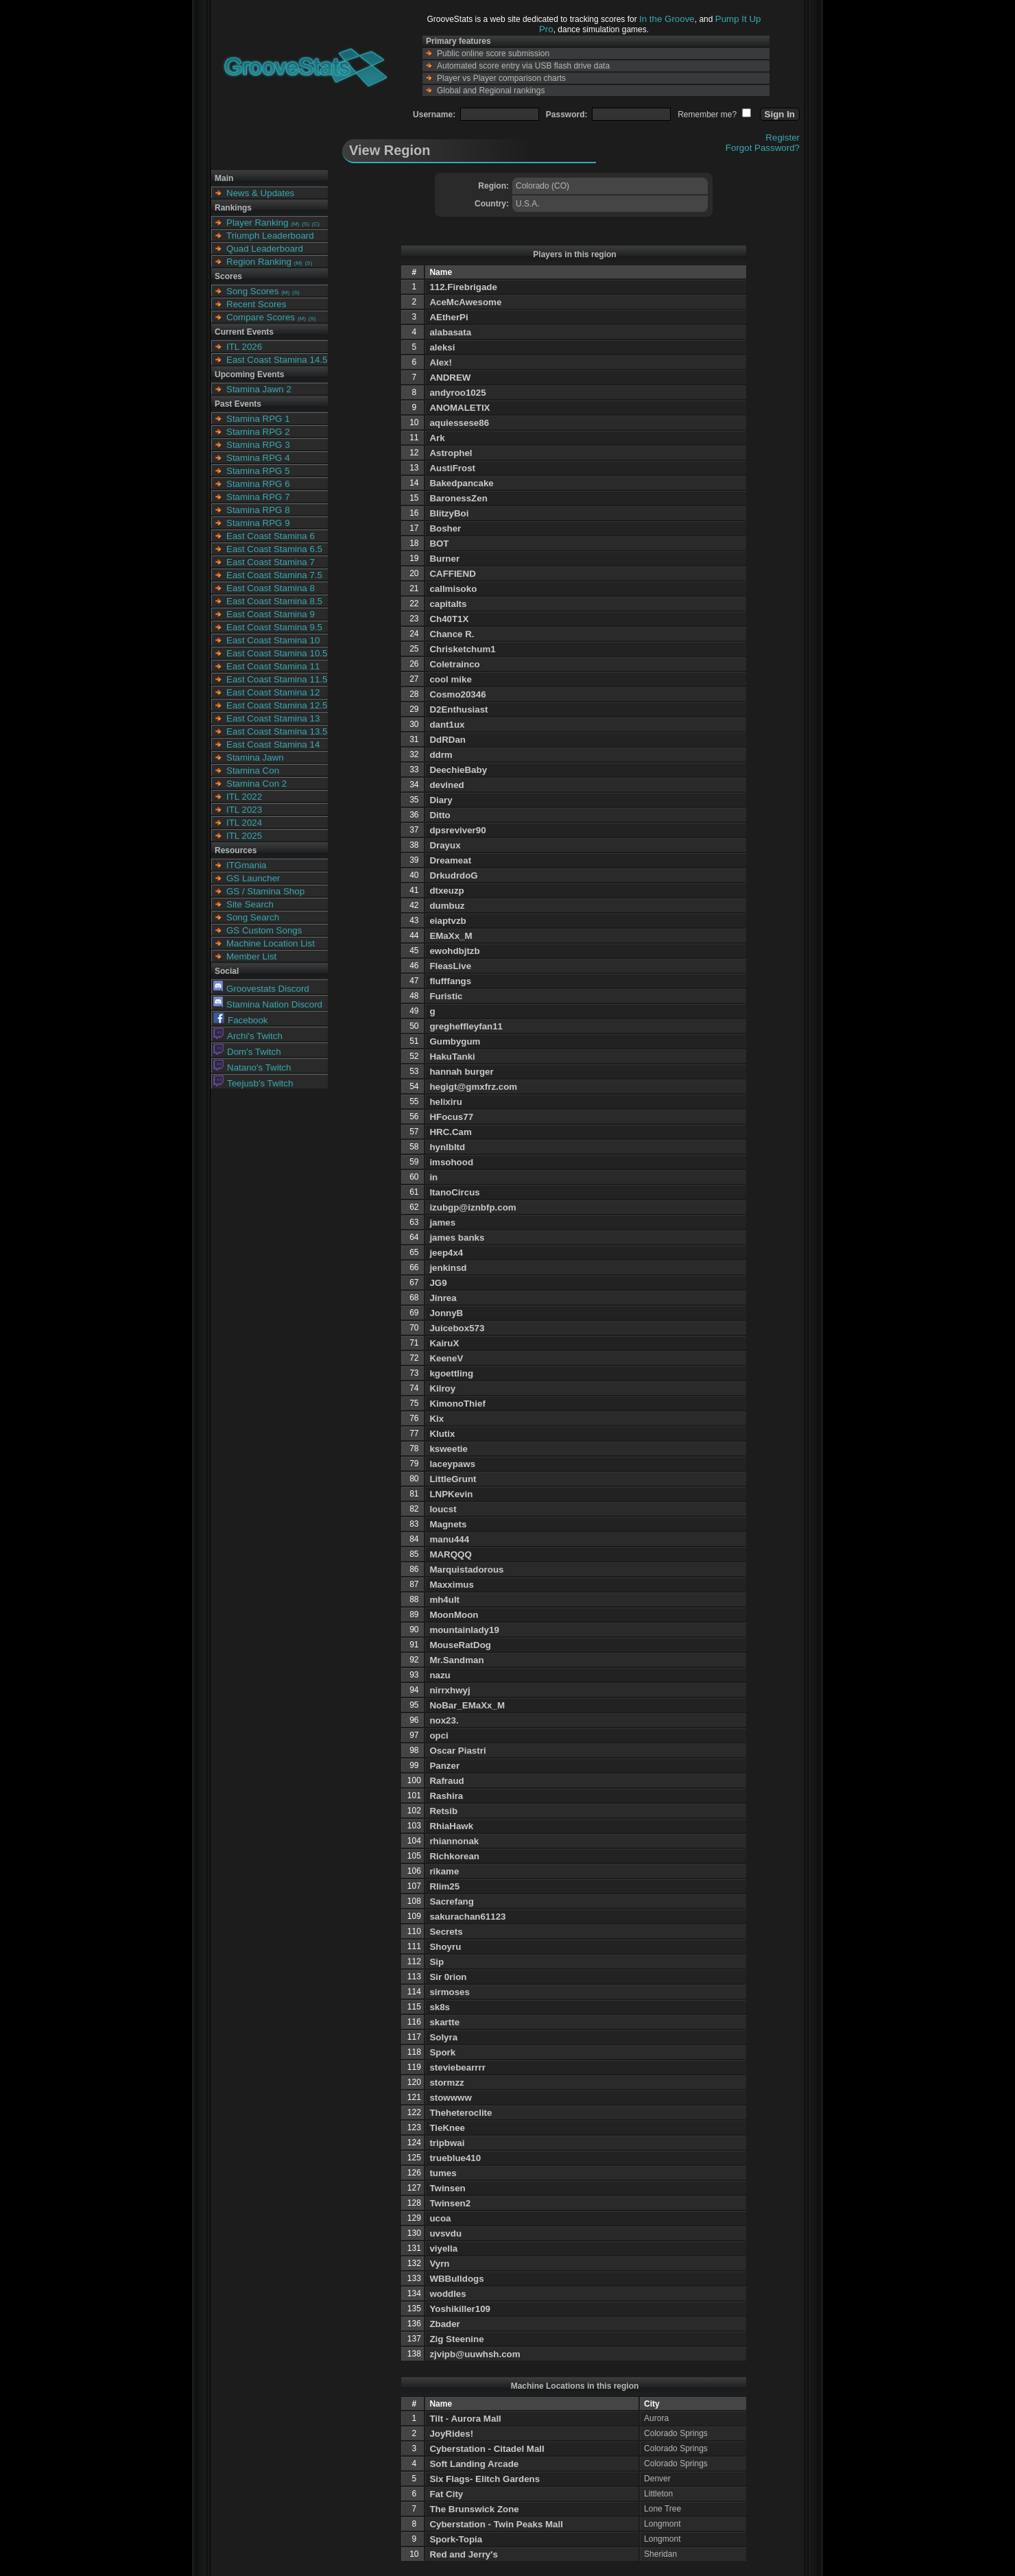 Image resolution: width=1015 pixels, height=2576 pixels. I want to click on Maxximus, so click(451, 1584).